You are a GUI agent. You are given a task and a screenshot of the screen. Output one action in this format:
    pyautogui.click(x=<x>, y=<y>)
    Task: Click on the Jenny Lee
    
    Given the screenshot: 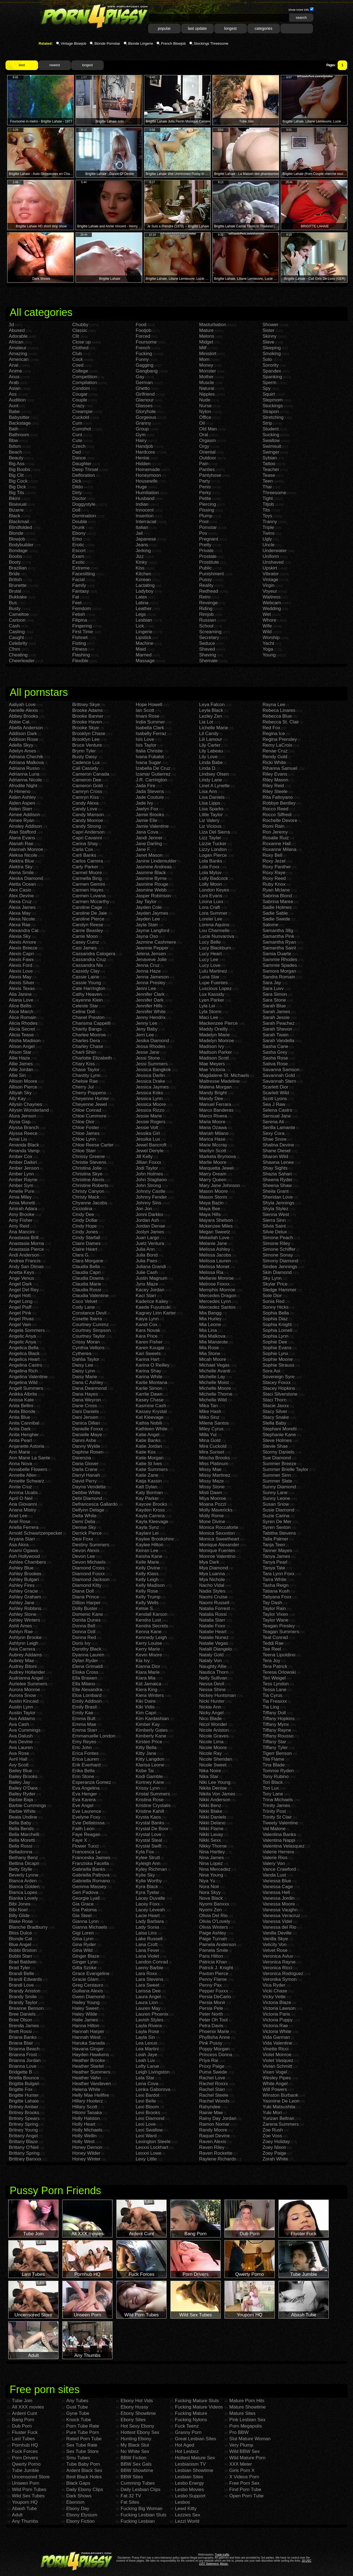 What is the action you would take?
    pyautogui.click(x=146, y=1023)
    